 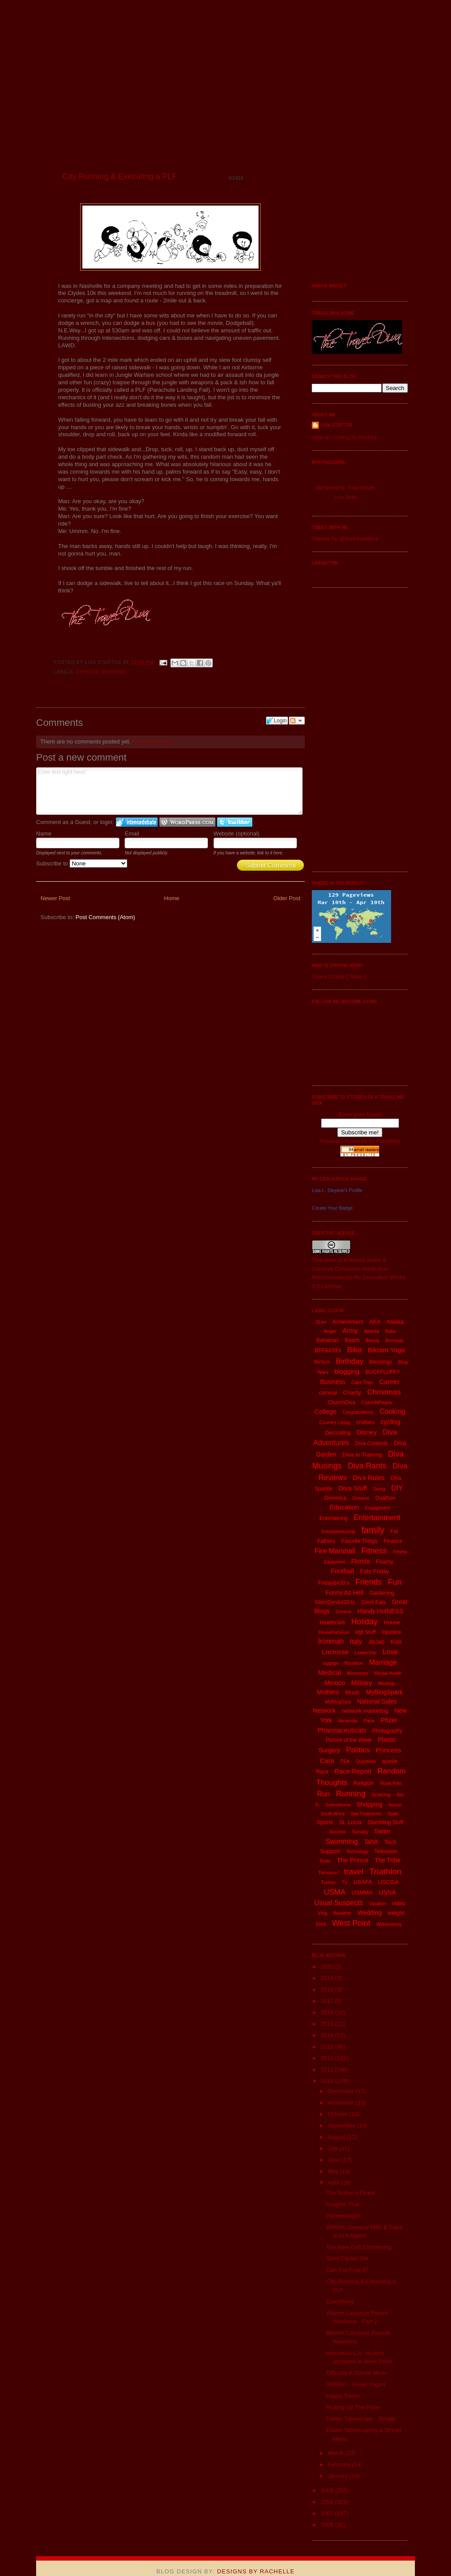 I want to click on luggage, so click(x=331, y=1663).